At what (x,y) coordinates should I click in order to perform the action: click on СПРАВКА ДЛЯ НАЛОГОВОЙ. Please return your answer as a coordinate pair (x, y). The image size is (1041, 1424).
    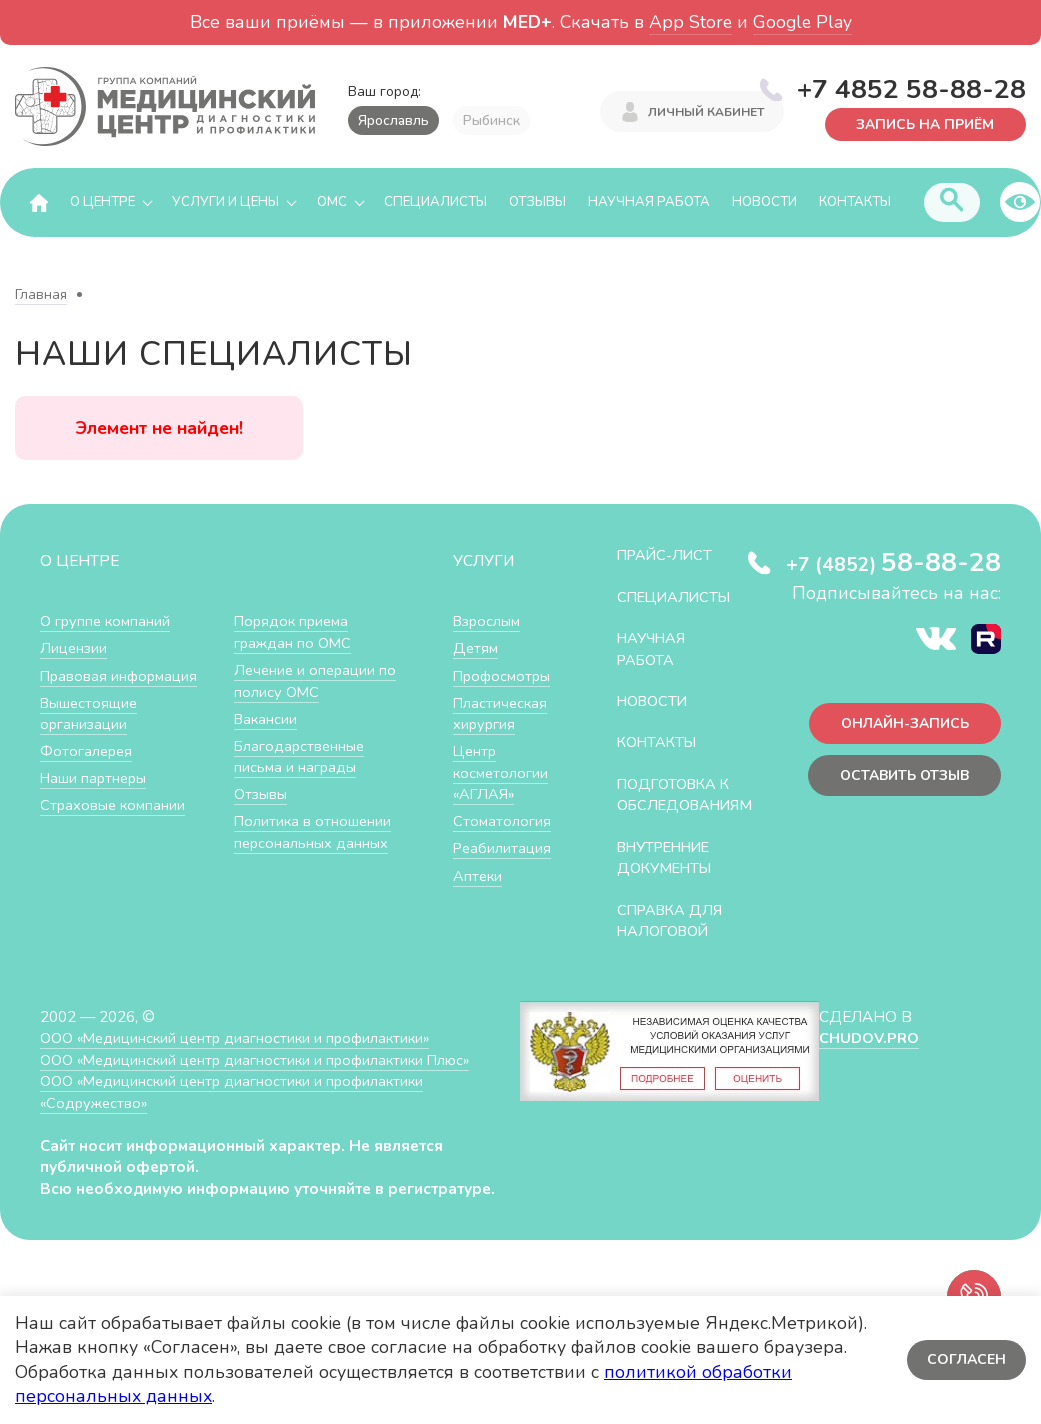
    Looking at the image, I should click on (673, 942).